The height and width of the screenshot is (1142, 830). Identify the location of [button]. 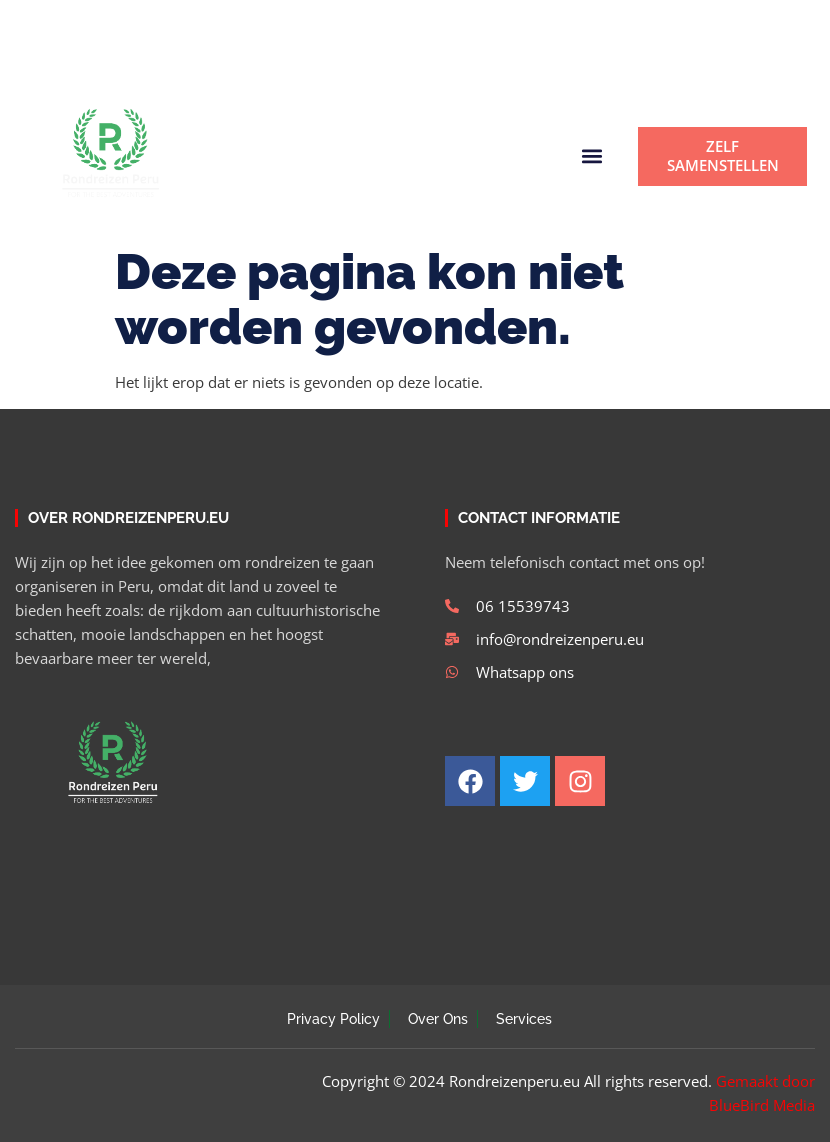
(508, 64).